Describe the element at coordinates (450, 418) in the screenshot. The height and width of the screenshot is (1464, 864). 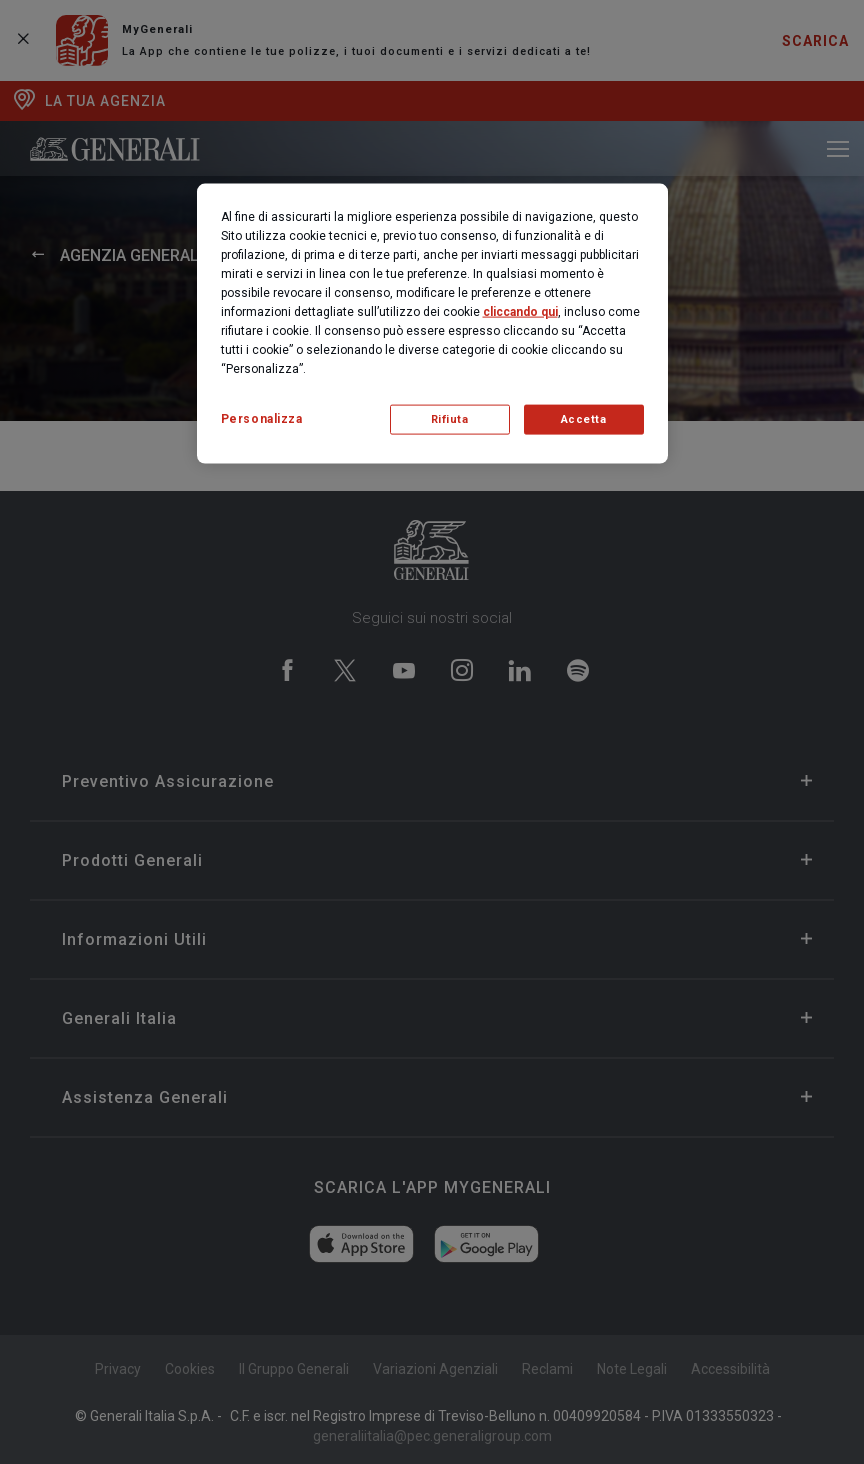
I see `Rifiuta` at that location.